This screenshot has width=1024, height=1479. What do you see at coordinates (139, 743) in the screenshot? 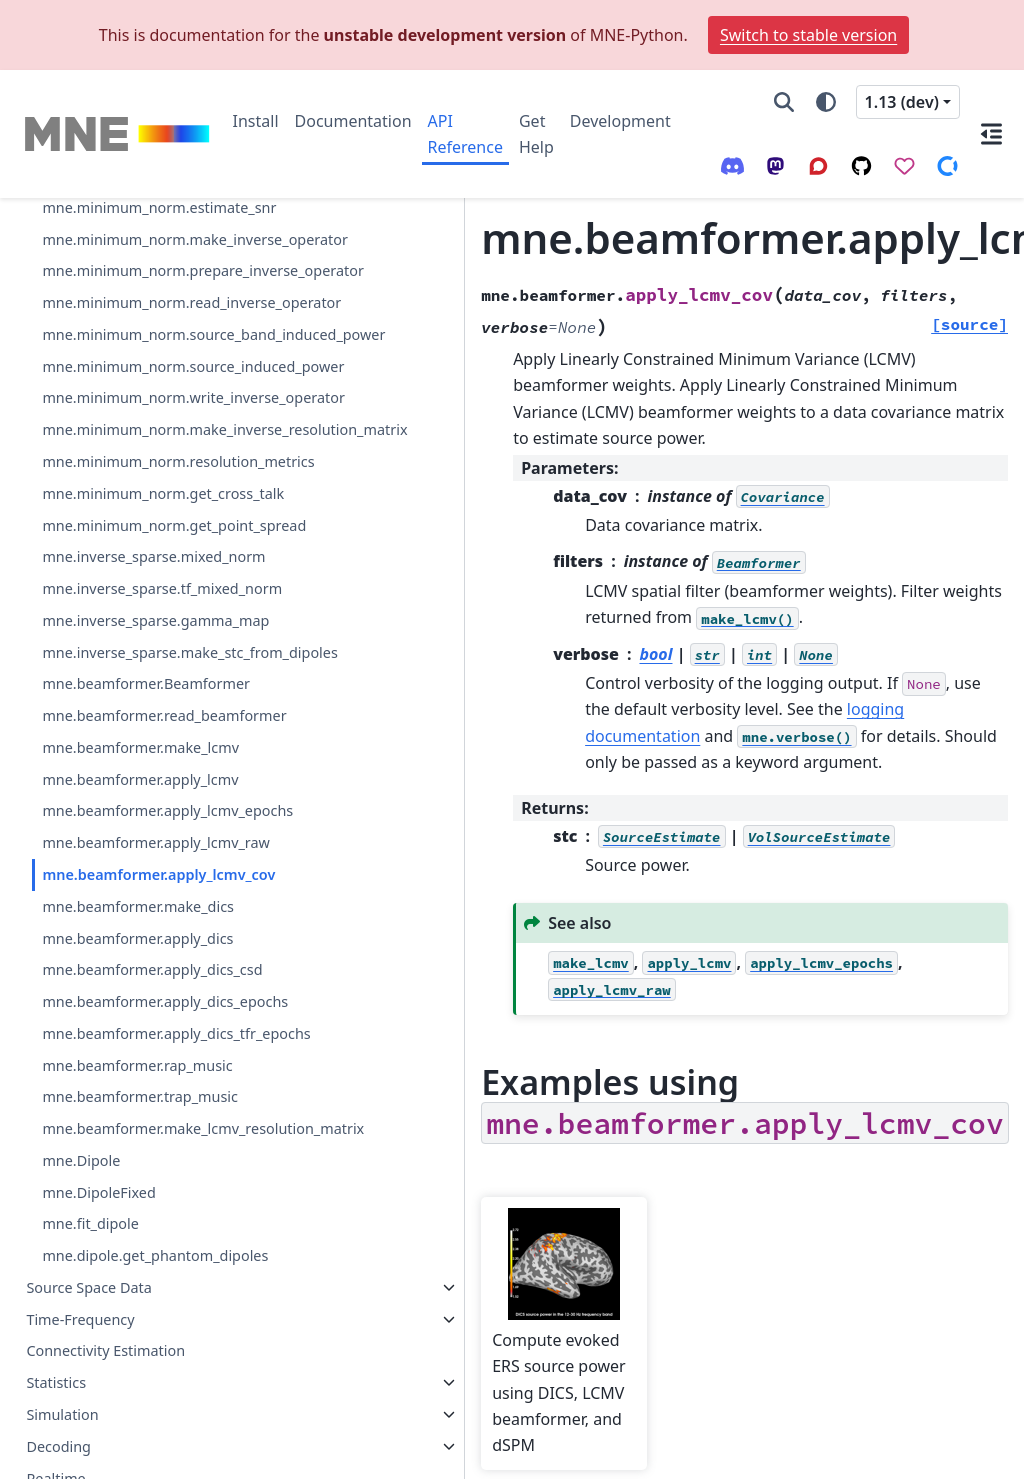
I see `mne.beamformer.apply_lcmv_cov` at bounding box center [139, 743].